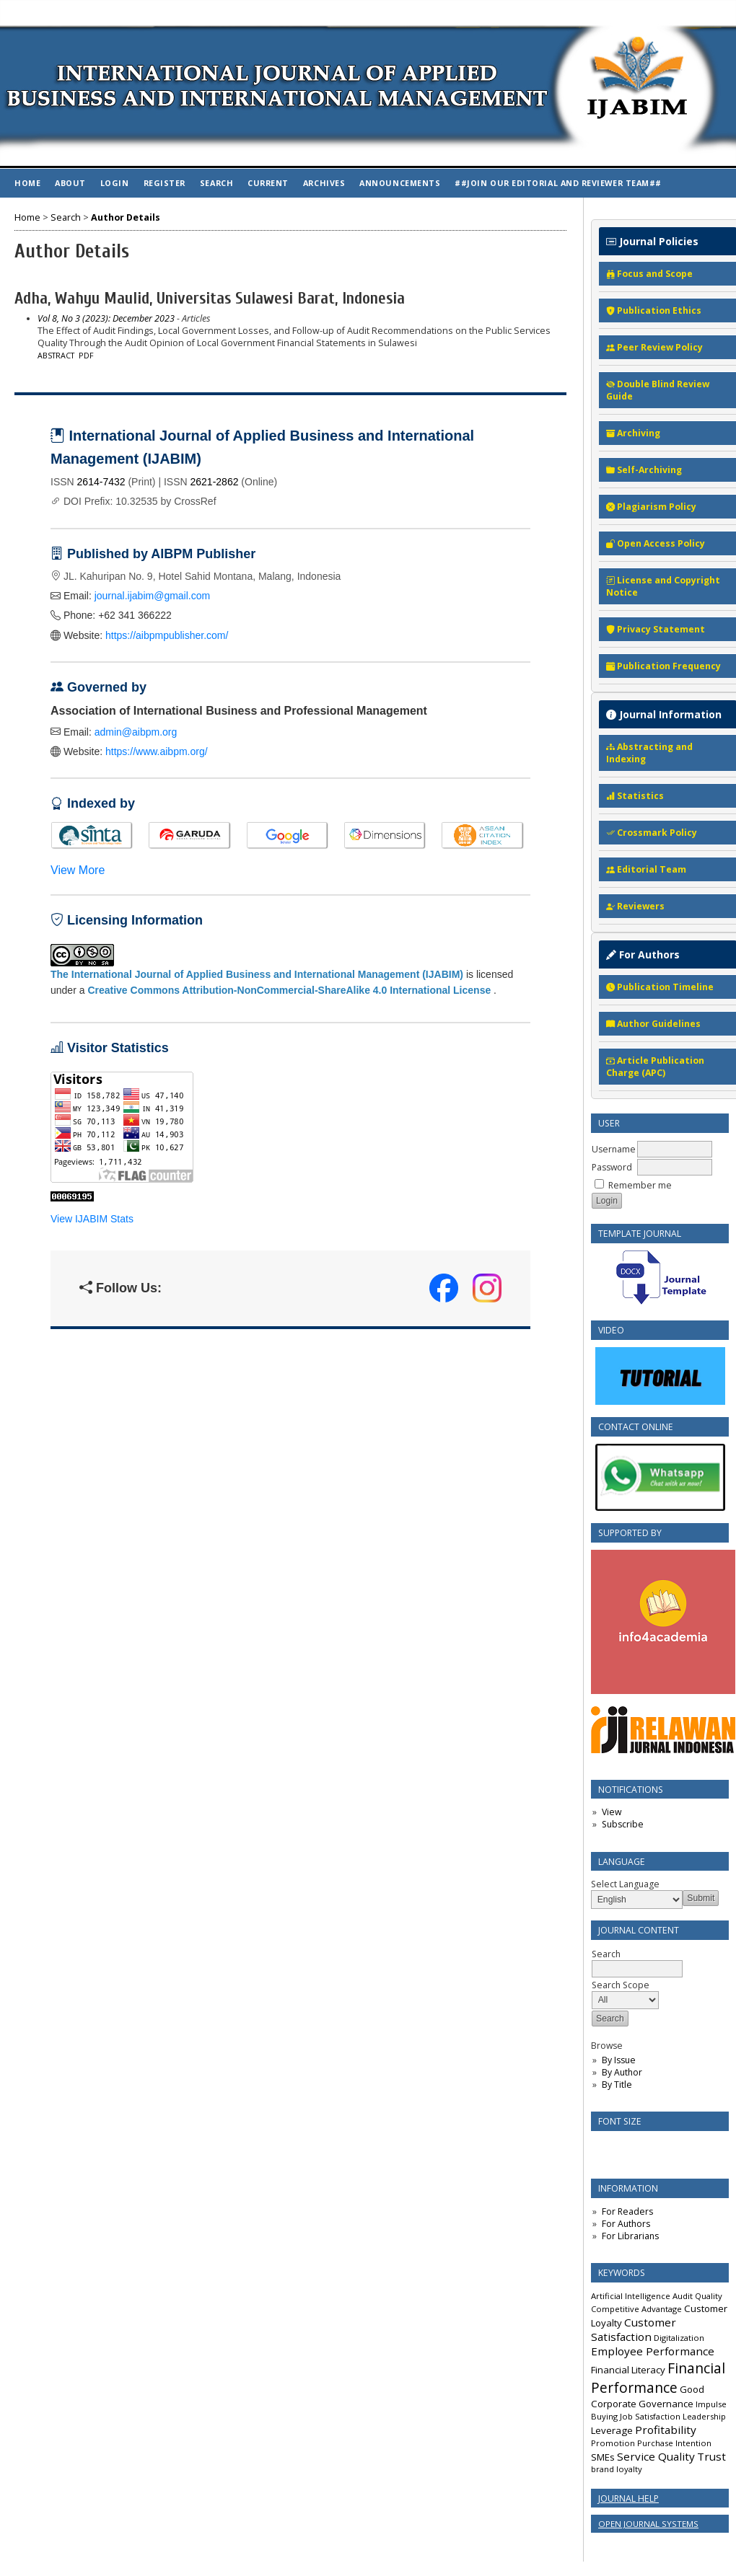 This screenshot has height=2576, width=736. What do you see at coordinates (27, 182) in the screenshot?
I see `Home` at bounding box center [27, 182].